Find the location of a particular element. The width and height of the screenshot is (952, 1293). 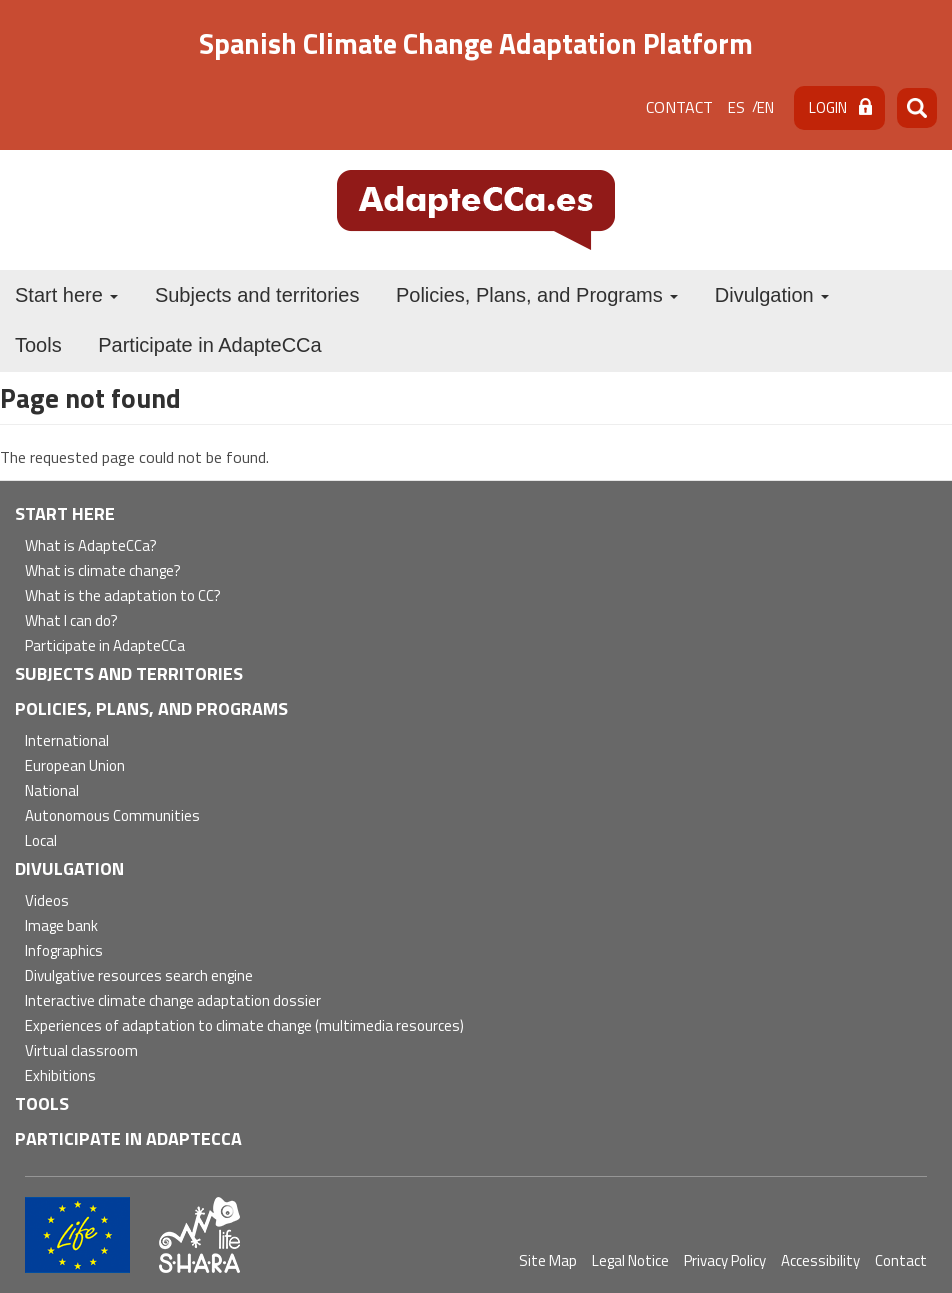

Start here is located at coordinates (66, 295).